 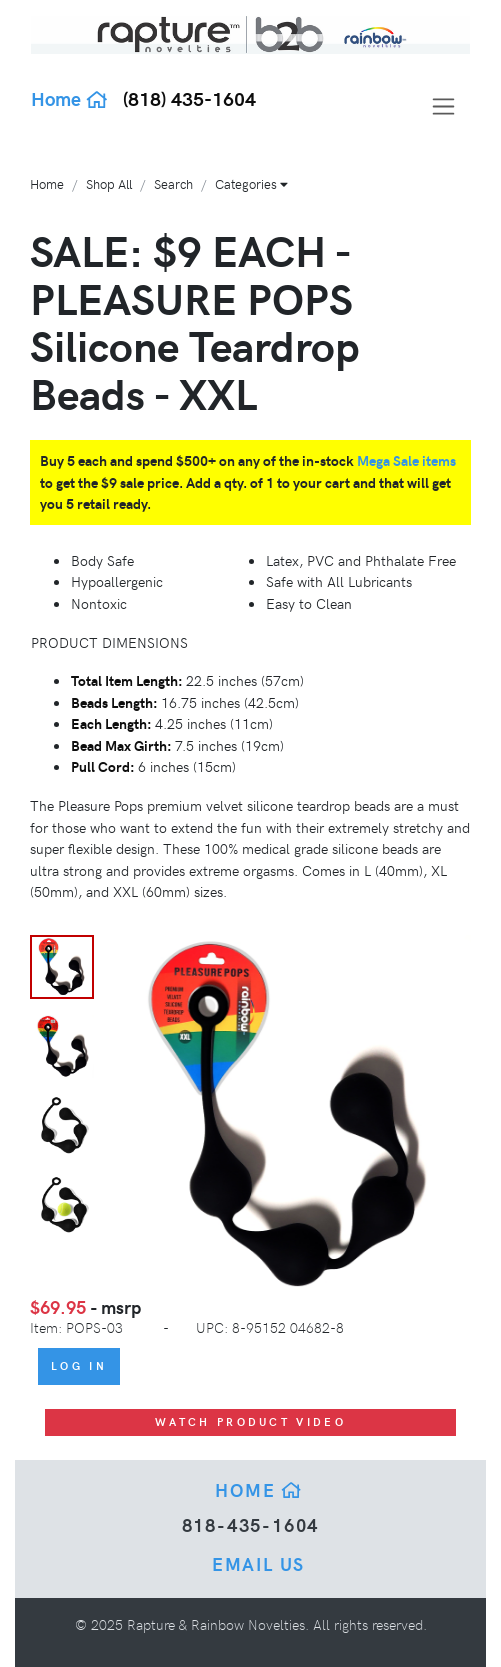 What do you see at coordinates (173, 183) in the screenshot?
I see `Search` at bounding box center [173, 183].